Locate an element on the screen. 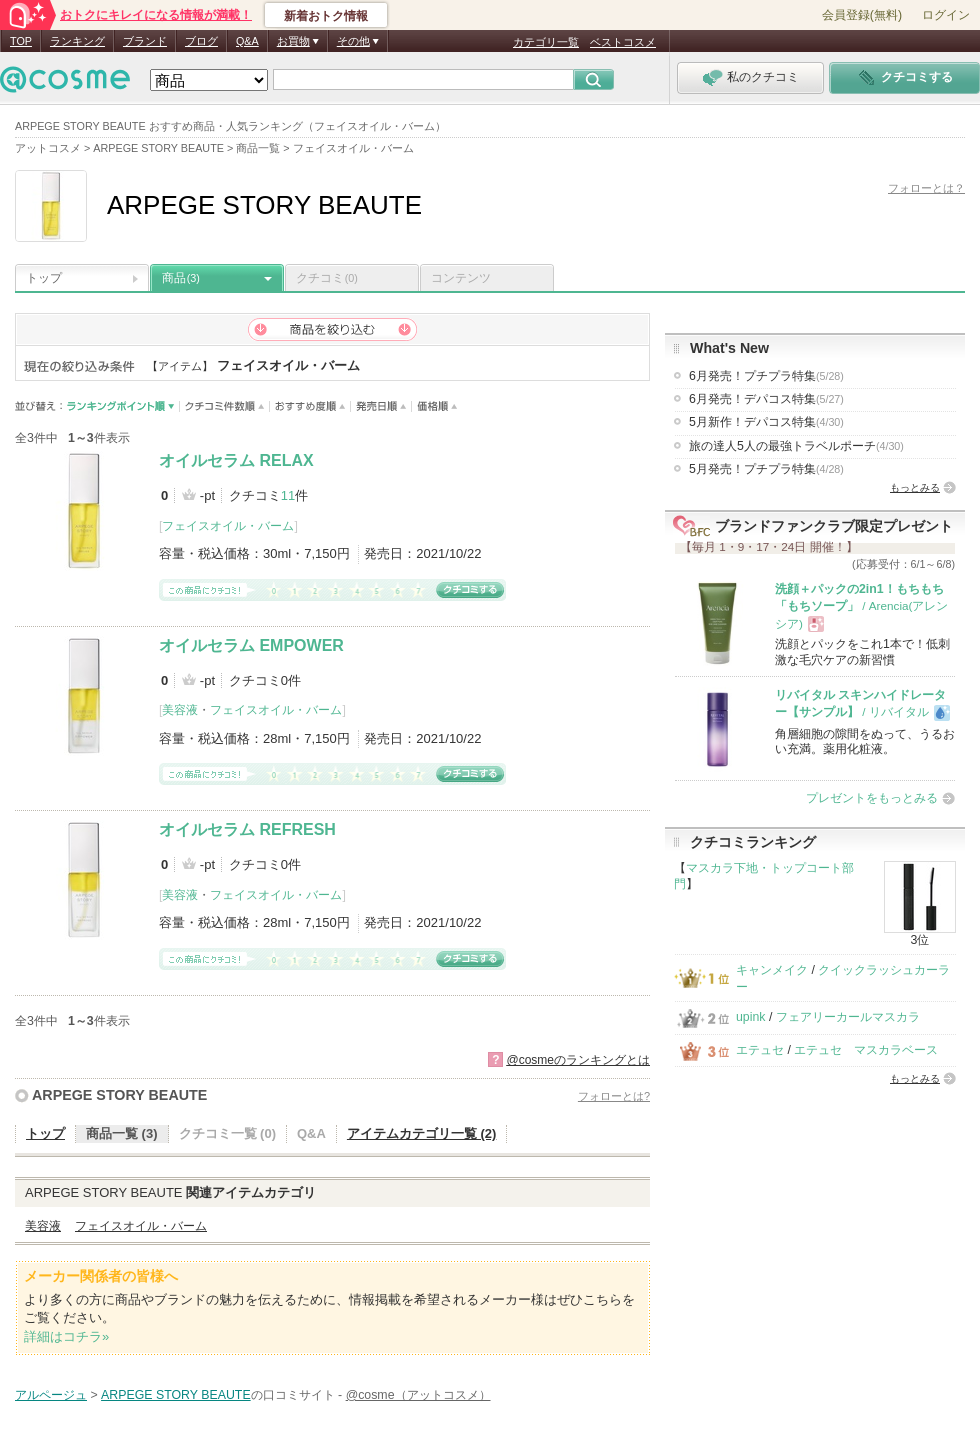 The width and height of the screenshot is (980, 1439). もっとみる is located at coordinates (915, 487).